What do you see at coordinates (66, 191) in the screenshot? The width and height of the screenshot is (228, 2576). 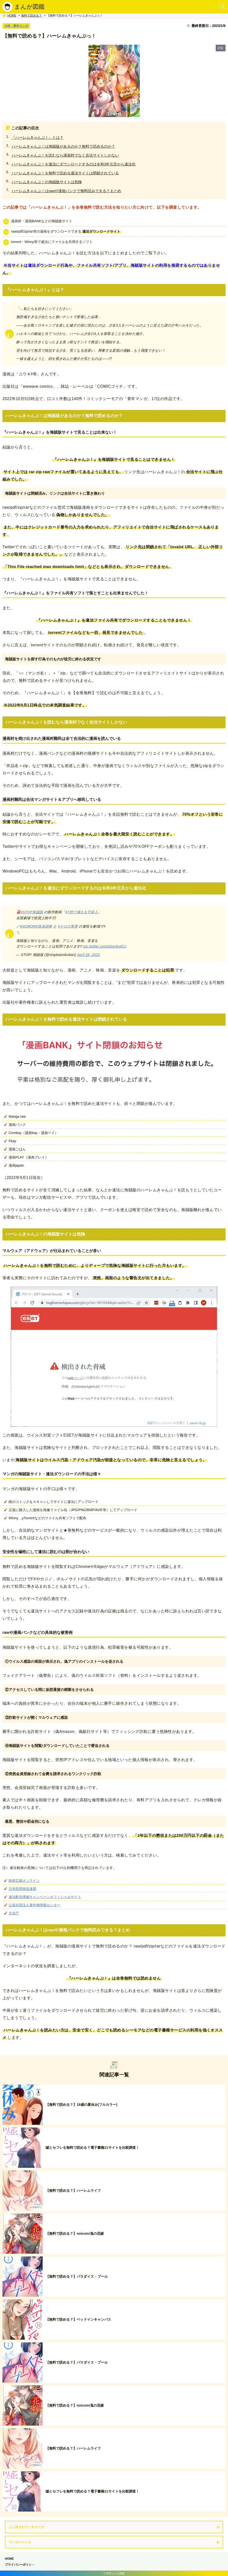 I see `ハーレムきゃんぷ！はrawや漫画バンクで無料読みできる？まとめ` at bounding box center [66, 191].